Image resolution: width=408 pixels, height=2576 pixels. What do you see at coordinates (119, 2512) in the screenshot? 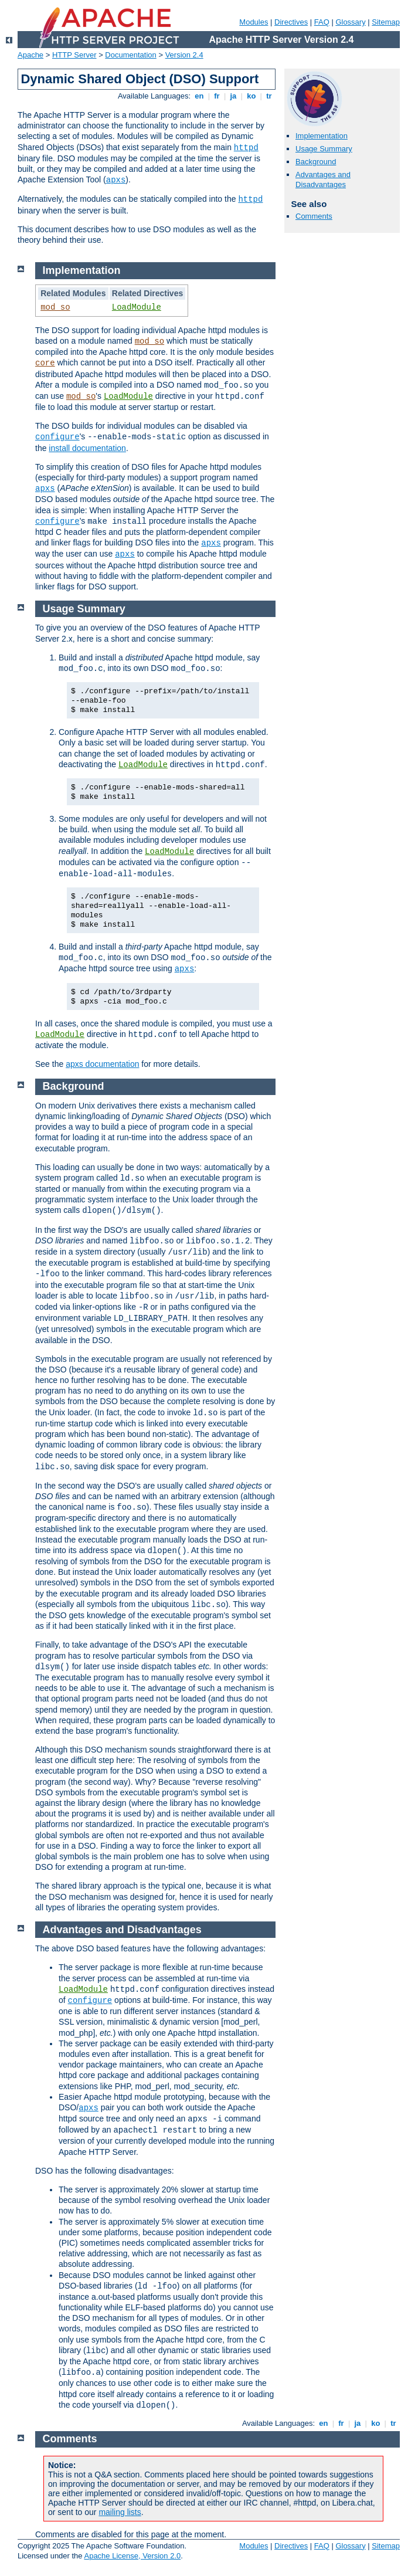
I see `mailing lists` at bounding box center [119, 2512].